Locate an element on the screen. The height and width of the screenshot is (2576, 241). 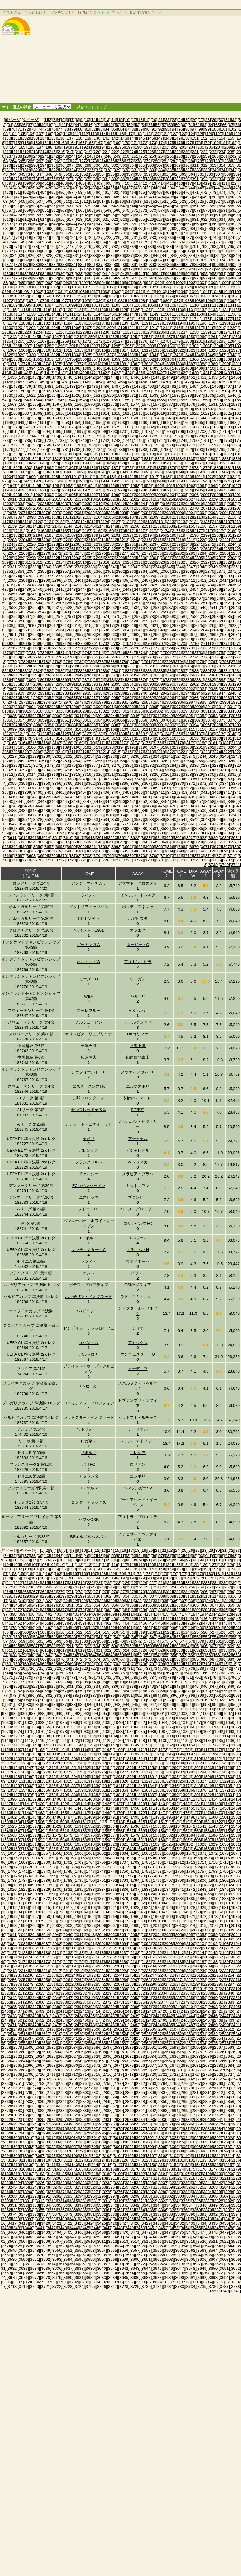
[883] is located at coordinates (63, 264).